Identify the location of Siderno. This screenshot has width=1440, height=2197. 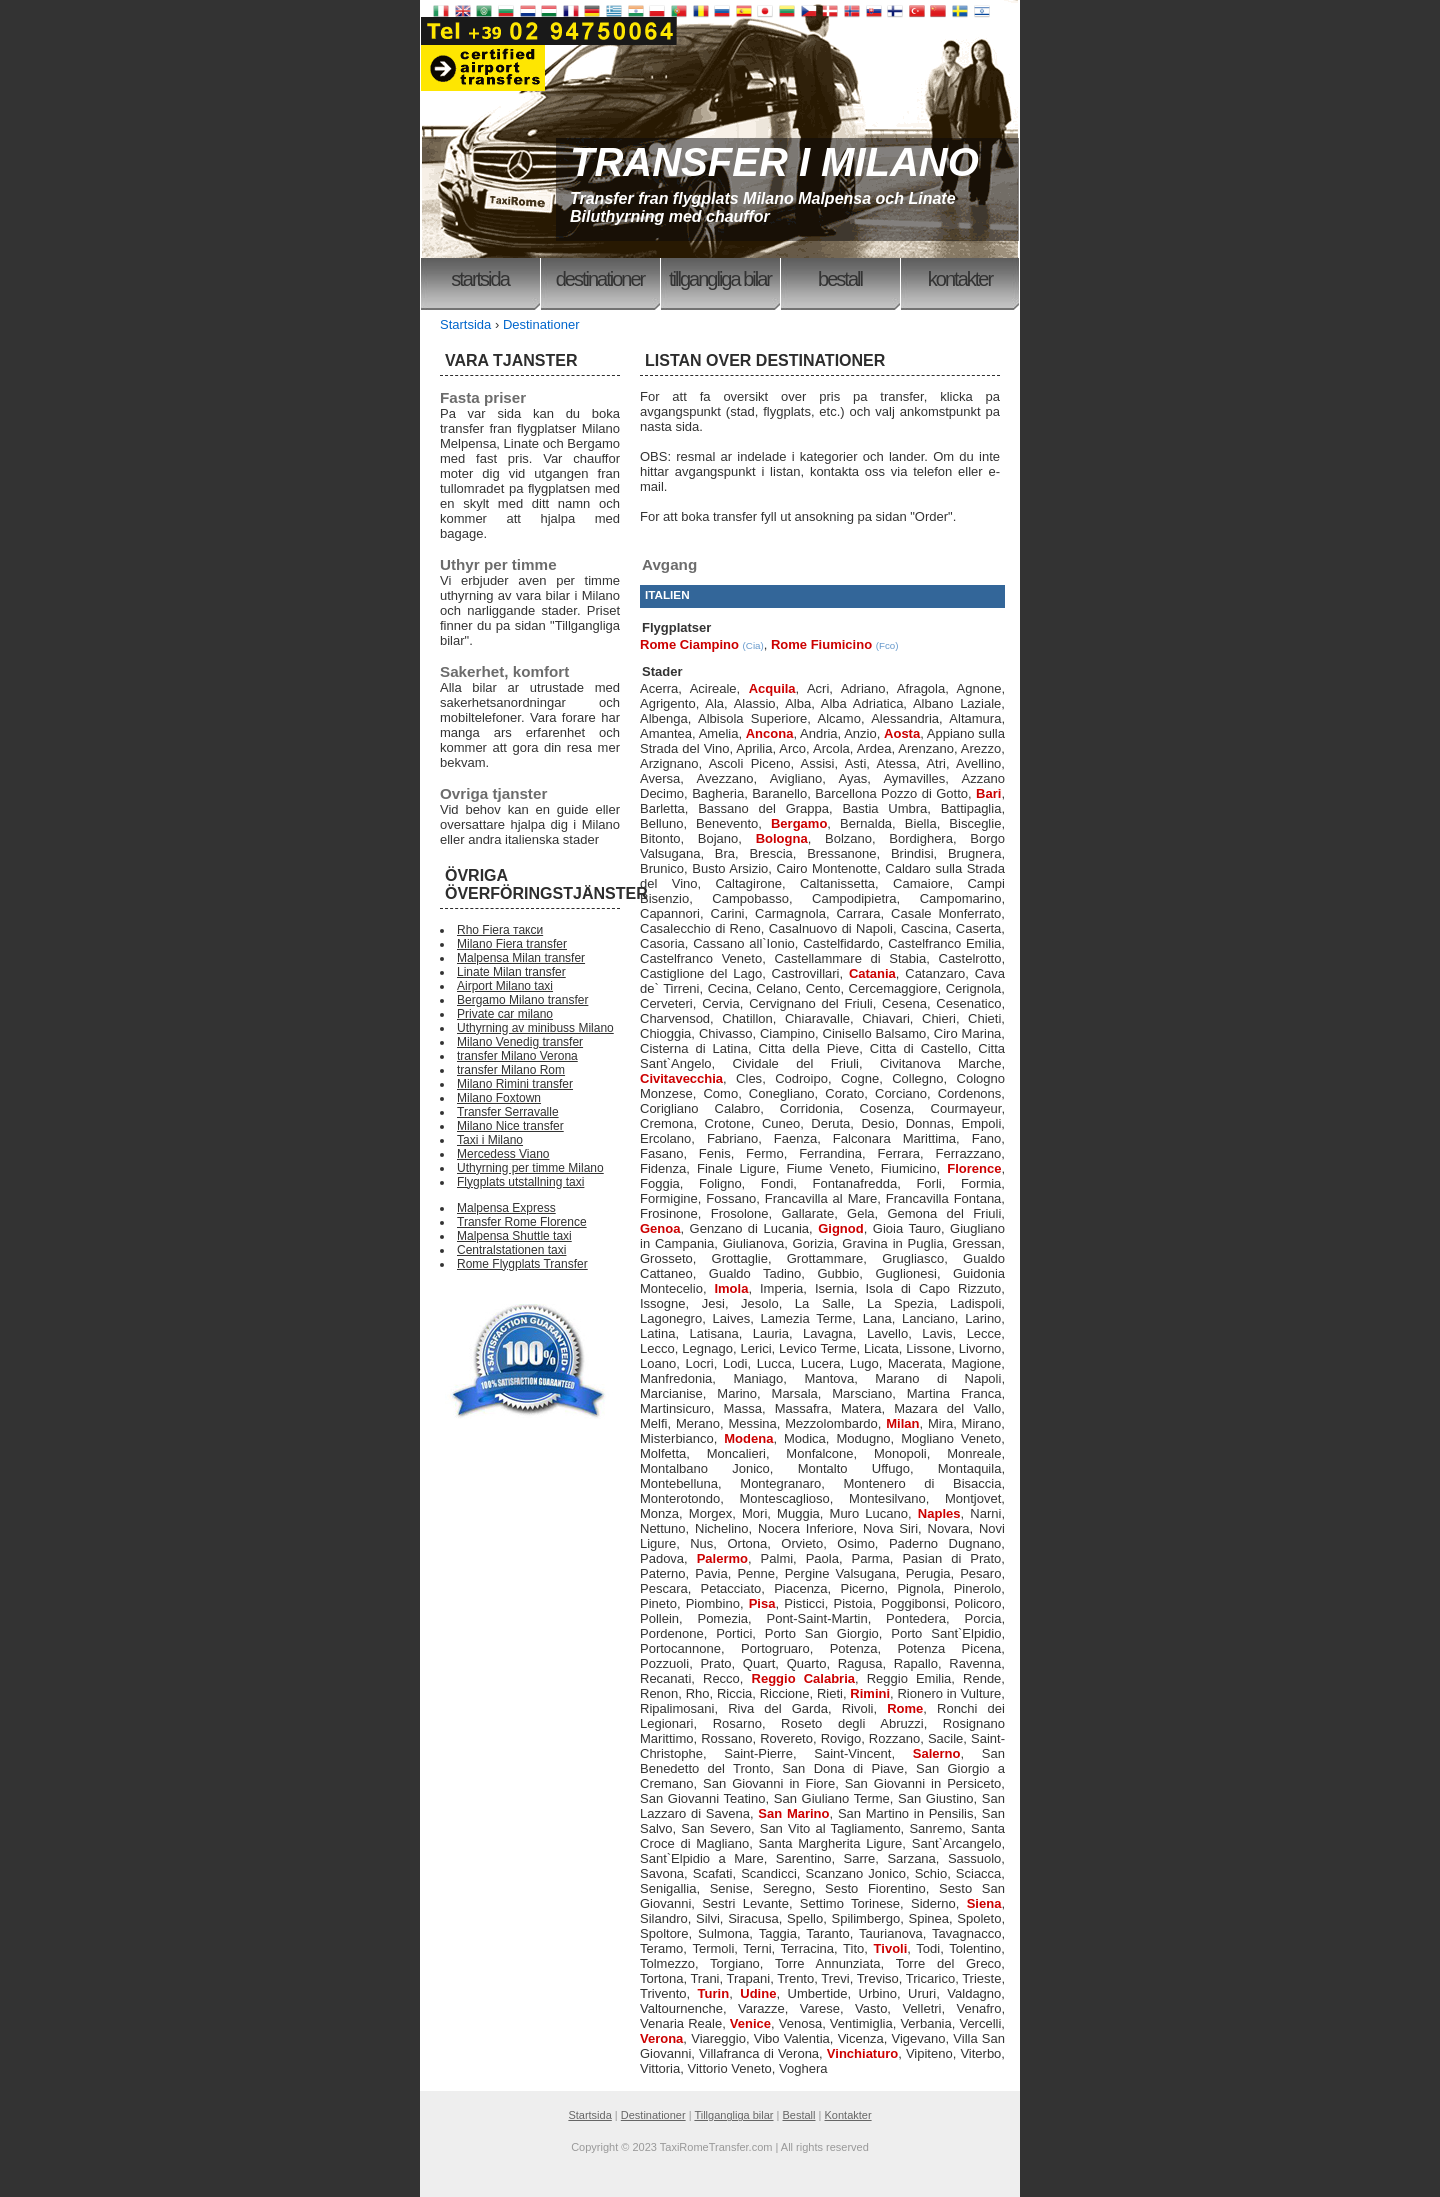
(933, 1903).